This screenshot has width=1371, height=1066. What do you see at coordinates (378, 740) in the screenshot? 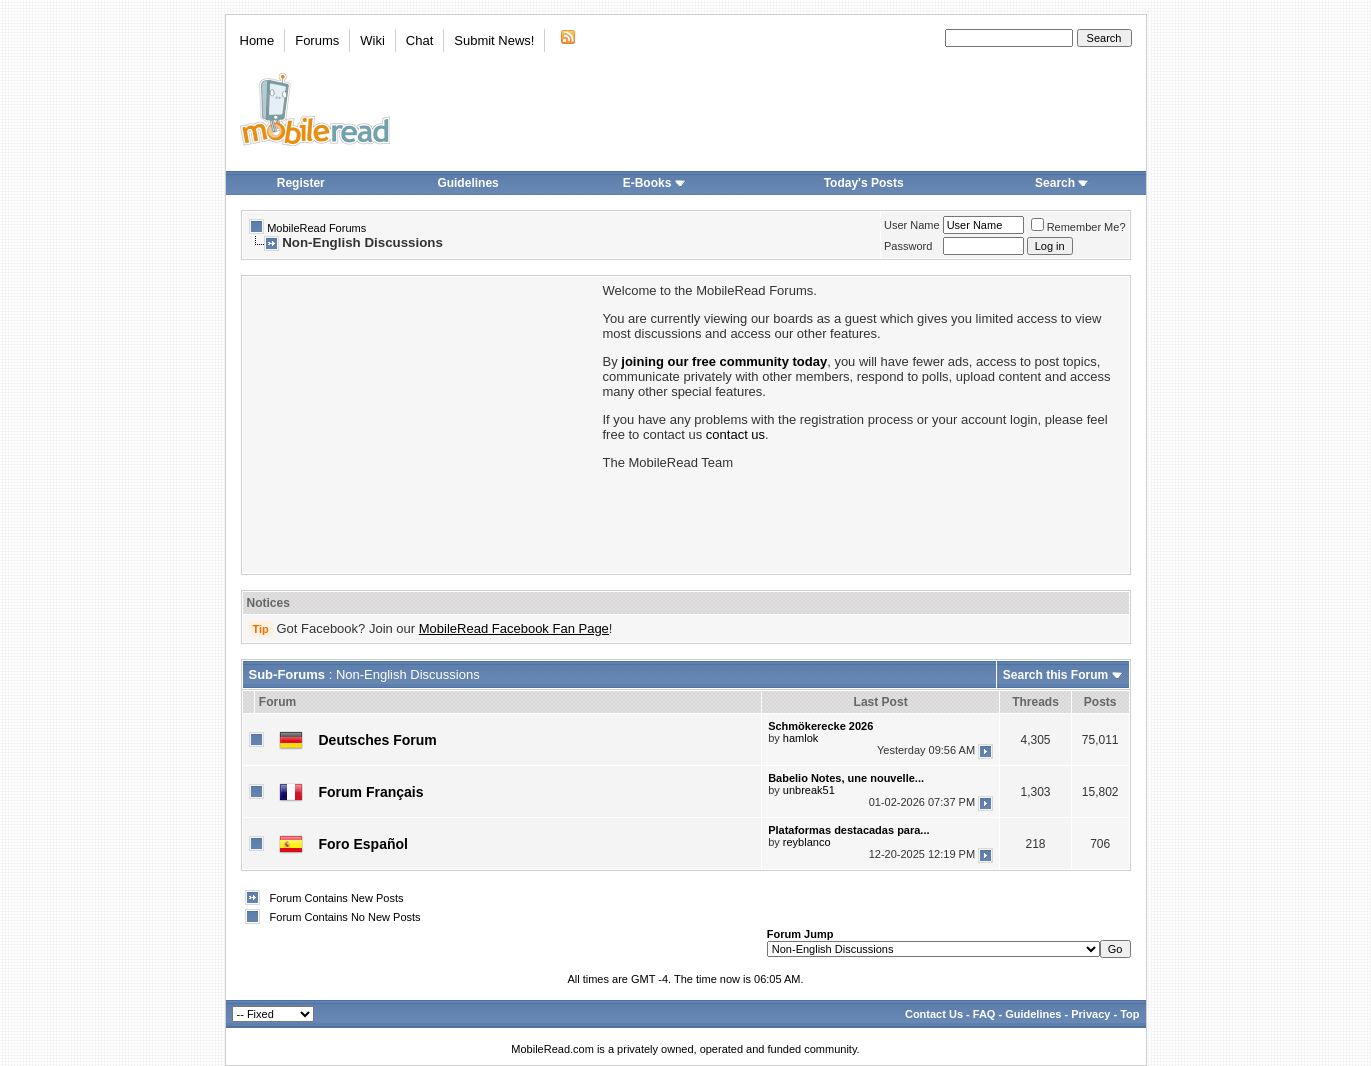
I see `Deutsches Forum` at bounding box center [378, 740].